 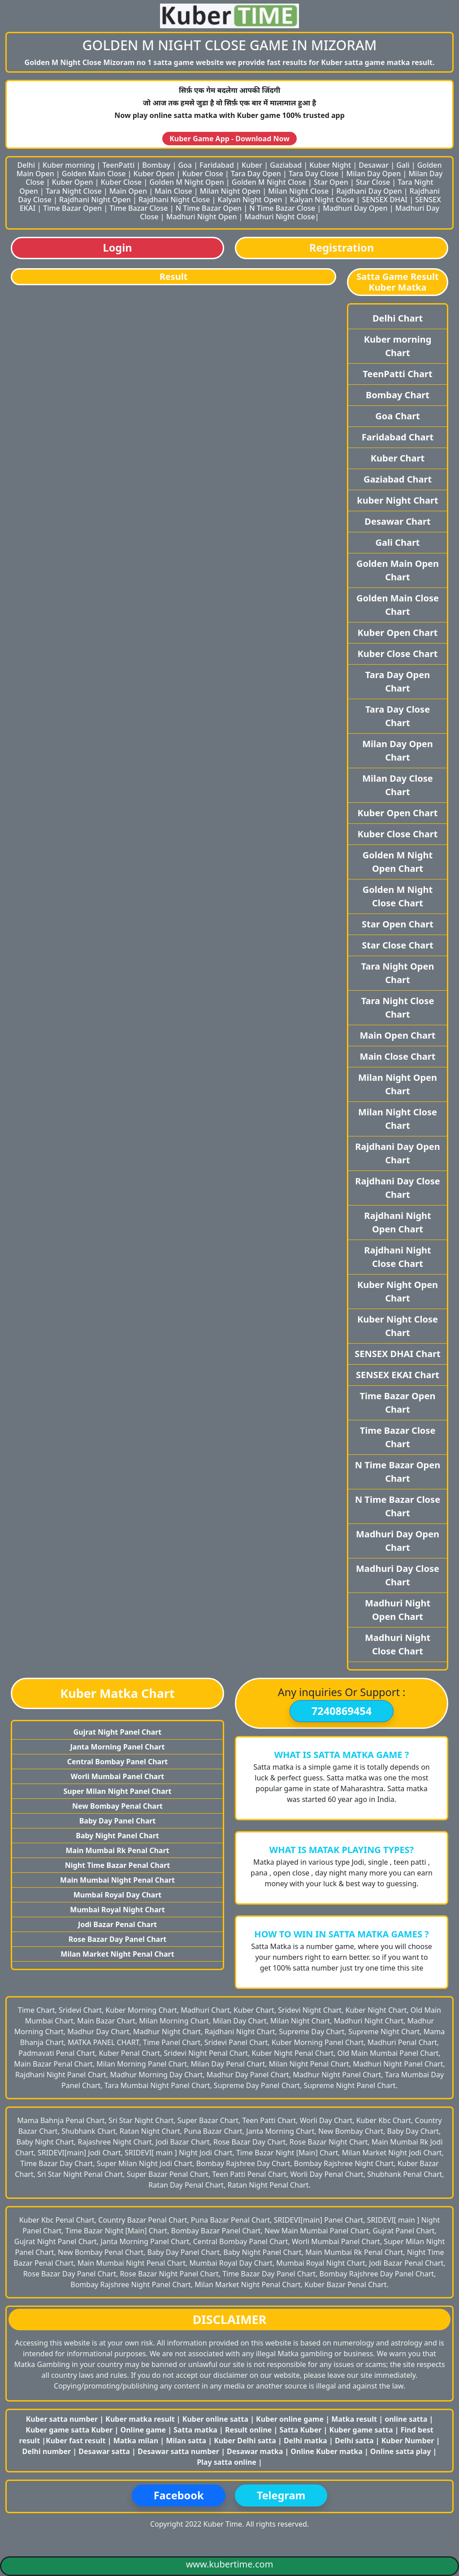 I want to click on Delhi satta, so click(x=355, y=2440).